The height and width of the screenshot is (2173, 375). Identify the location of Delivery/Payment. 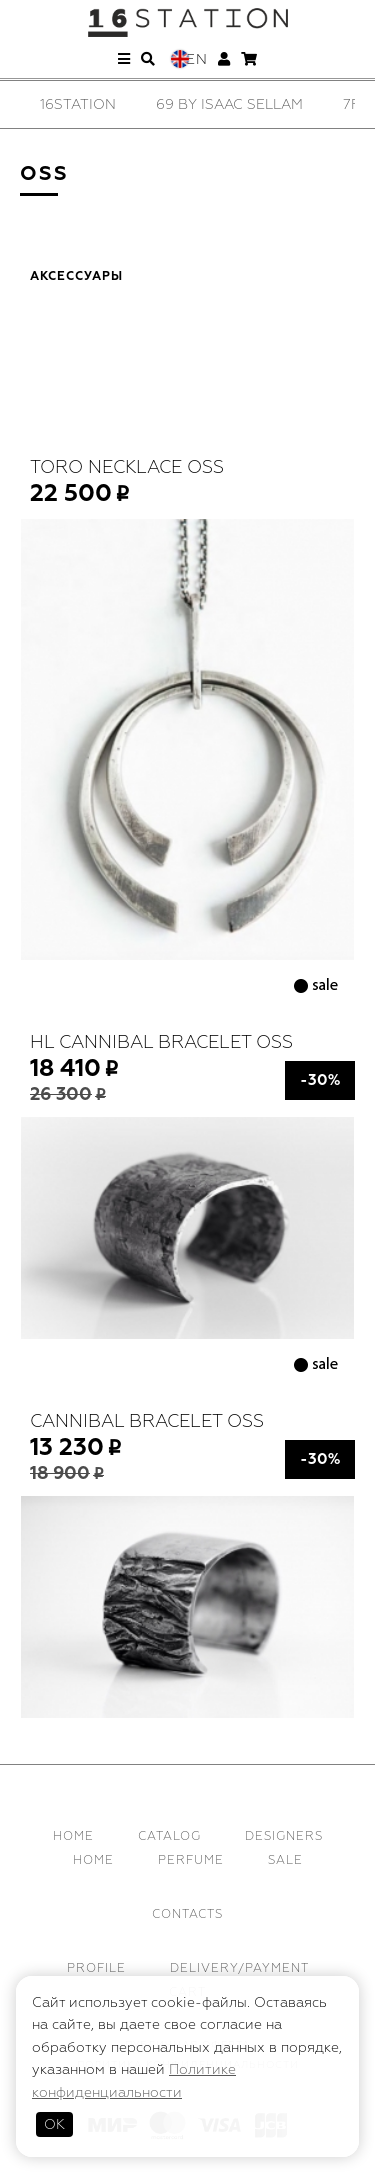
(239, 1968).